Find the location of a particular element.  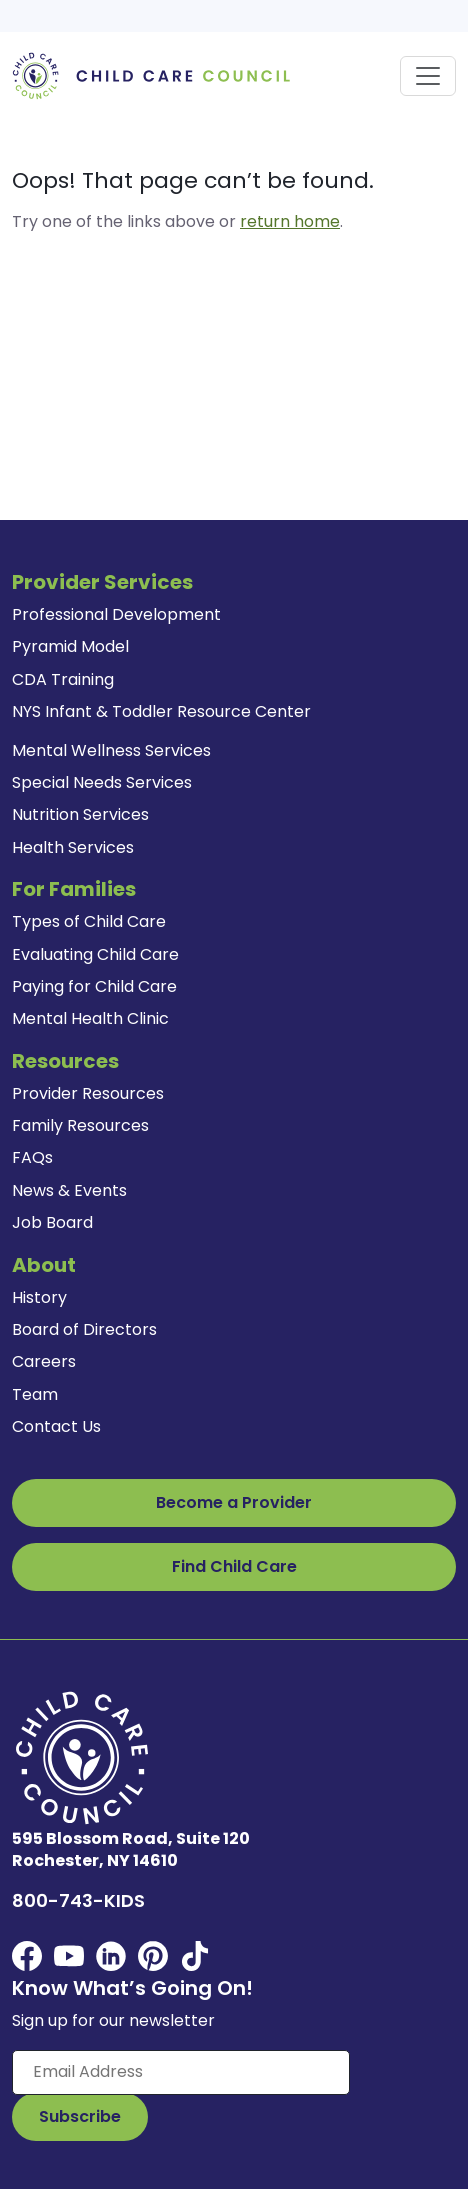

[Subscribe to Our Newsletter Button] is located at coordinates (80, 2117).